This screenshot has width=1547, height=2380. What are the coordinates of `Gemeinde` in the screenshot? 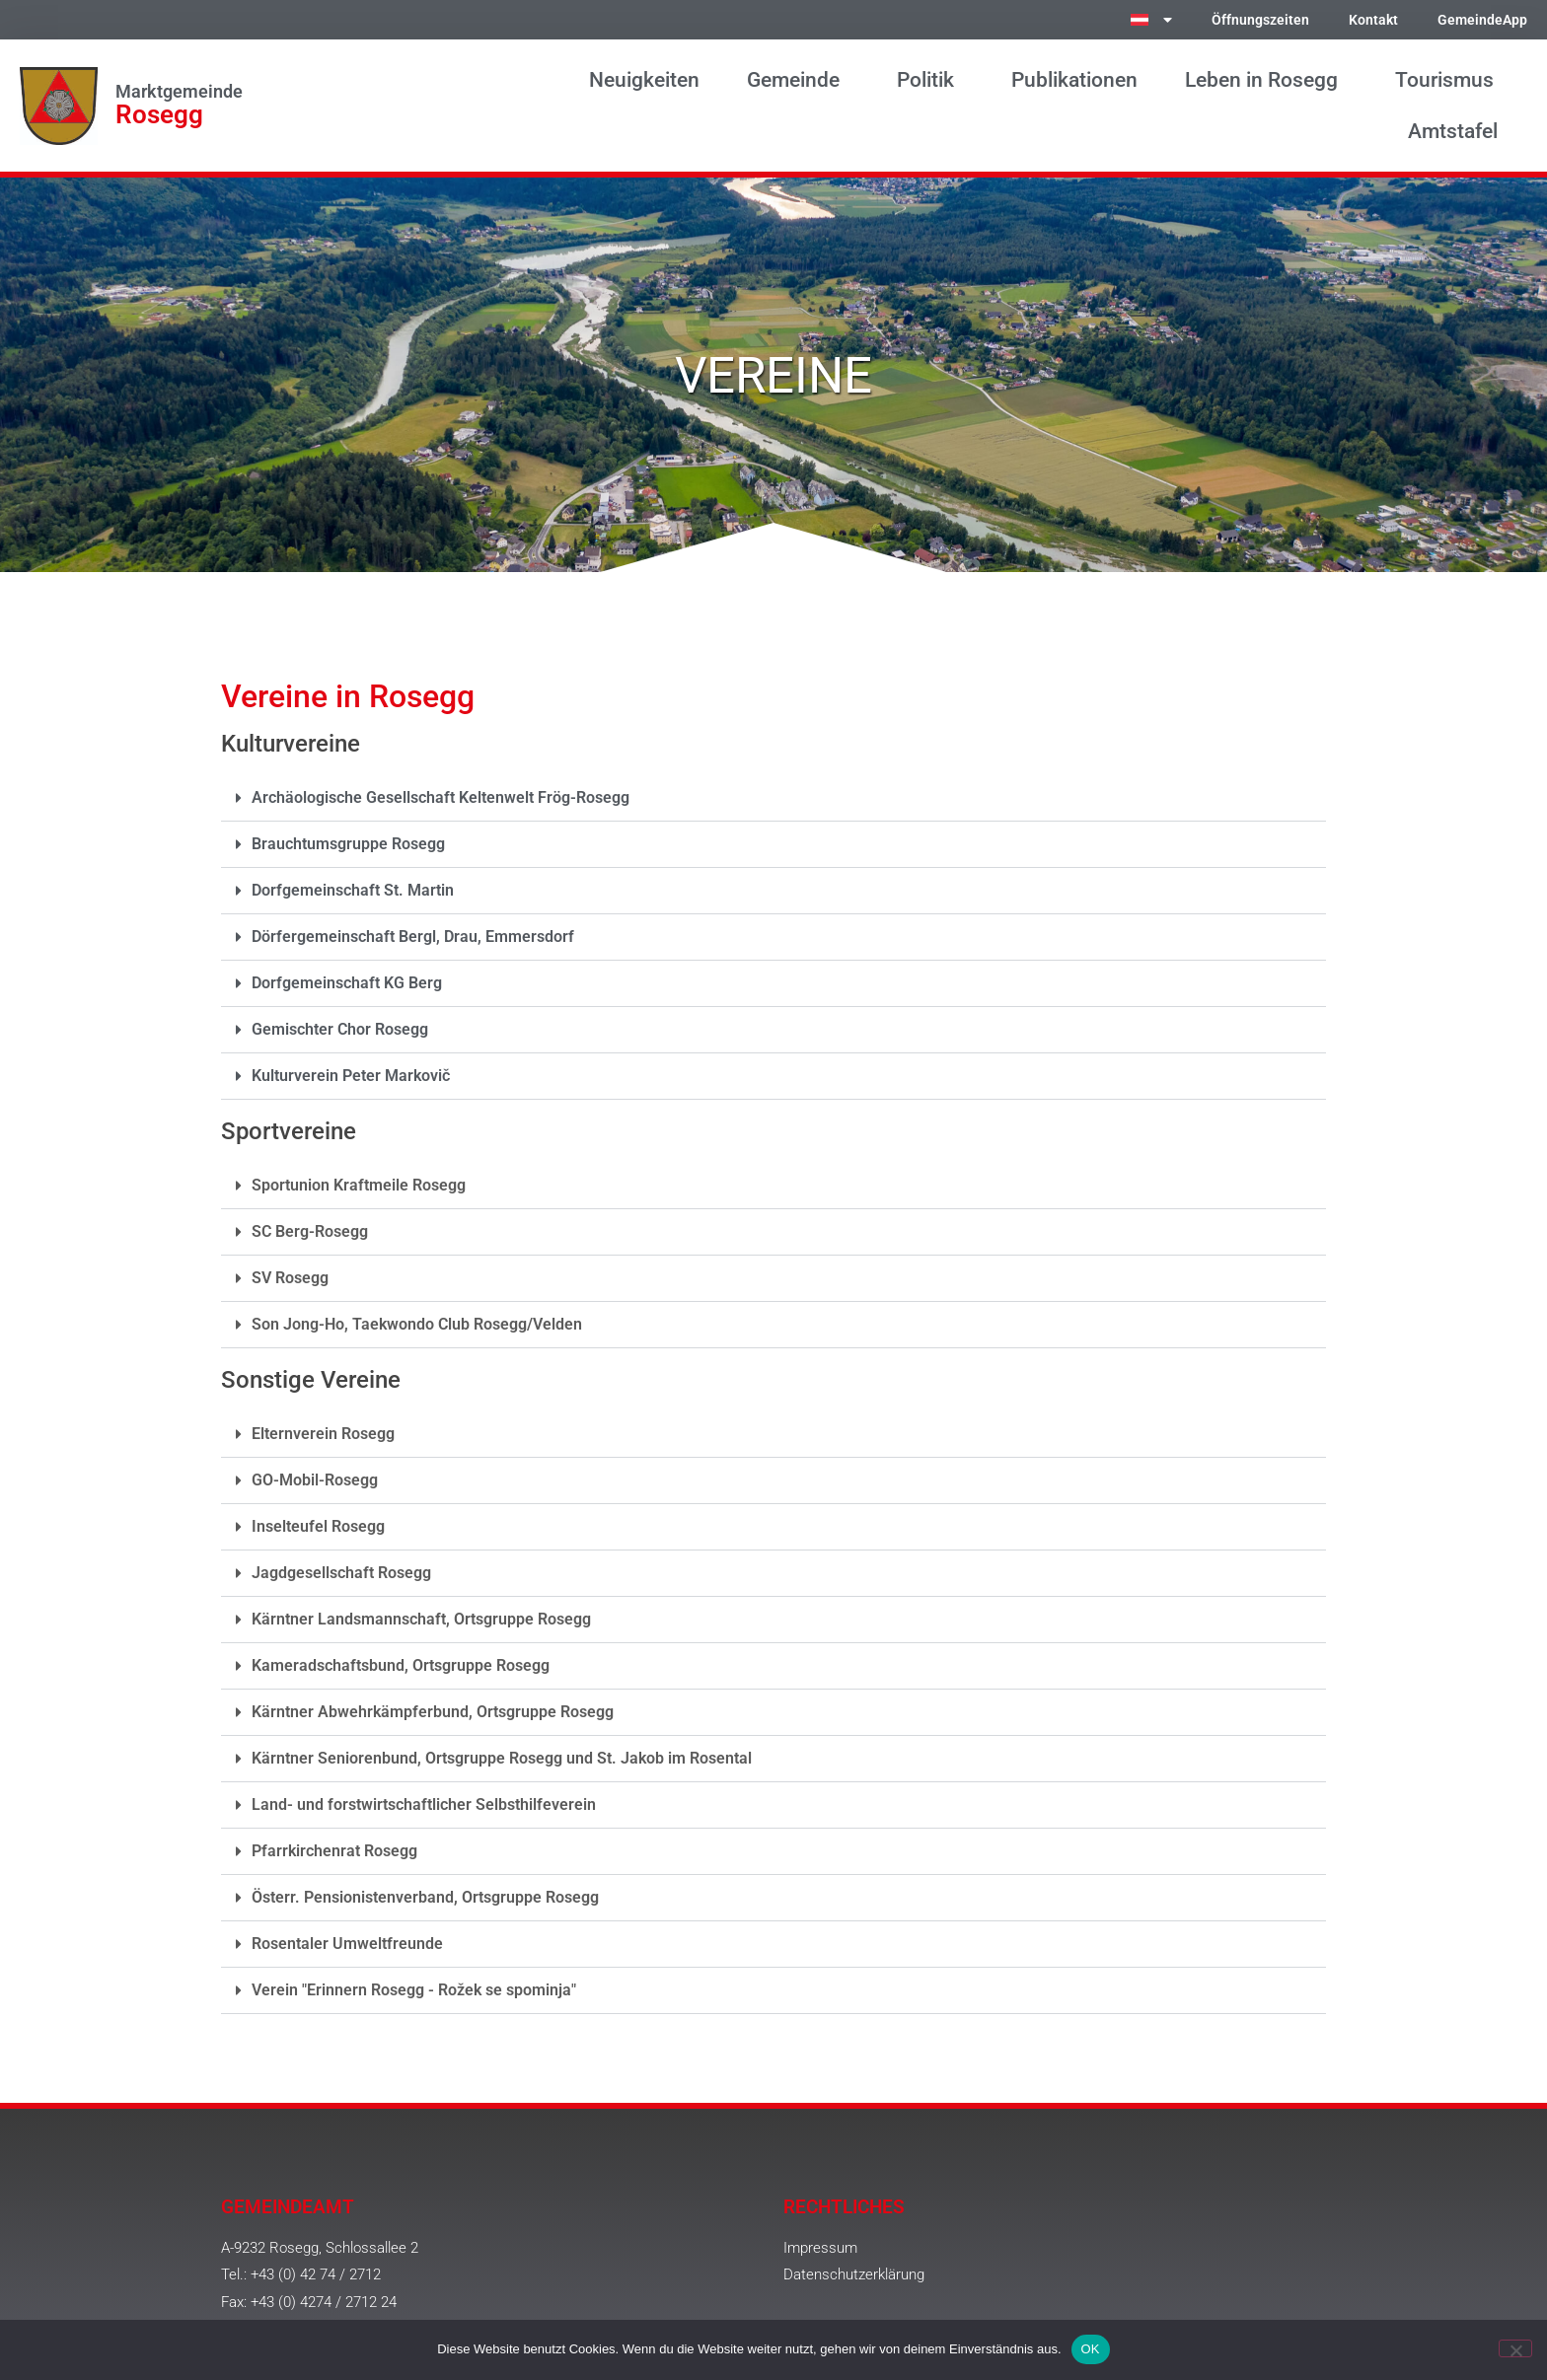 It's located at (798, 80).